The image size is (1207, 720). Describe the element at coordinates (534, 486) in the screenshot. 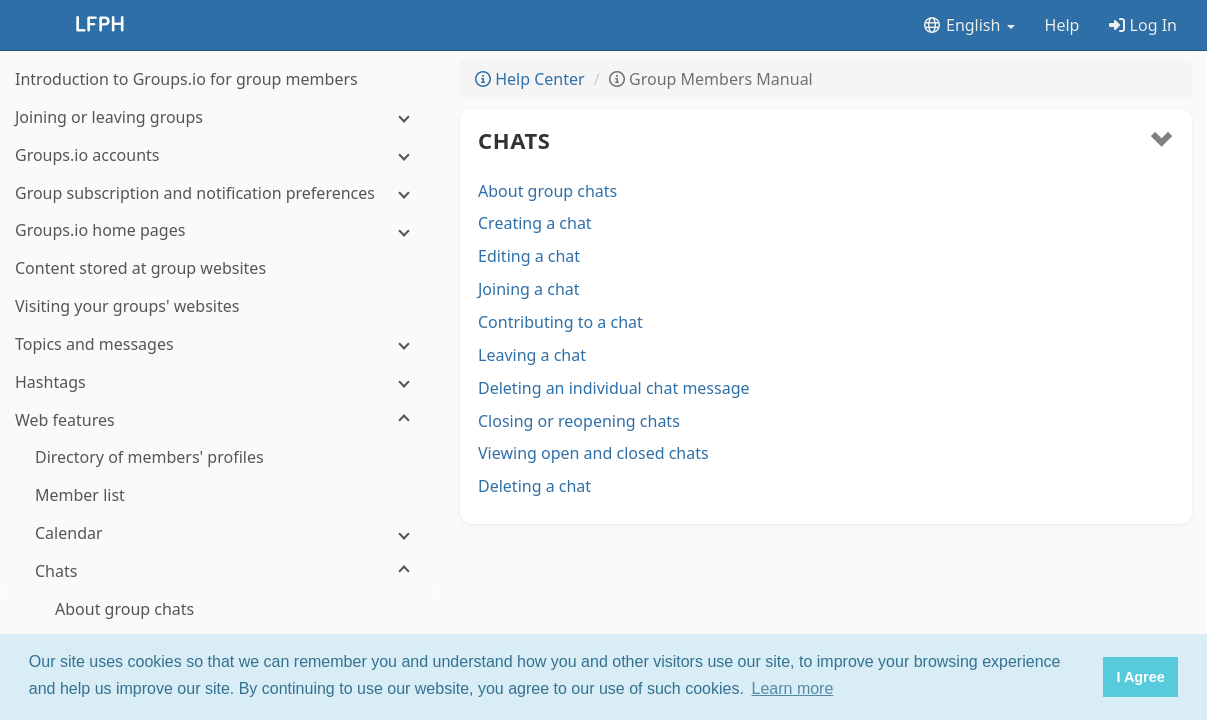

I see `Deleting a chat` at that location.